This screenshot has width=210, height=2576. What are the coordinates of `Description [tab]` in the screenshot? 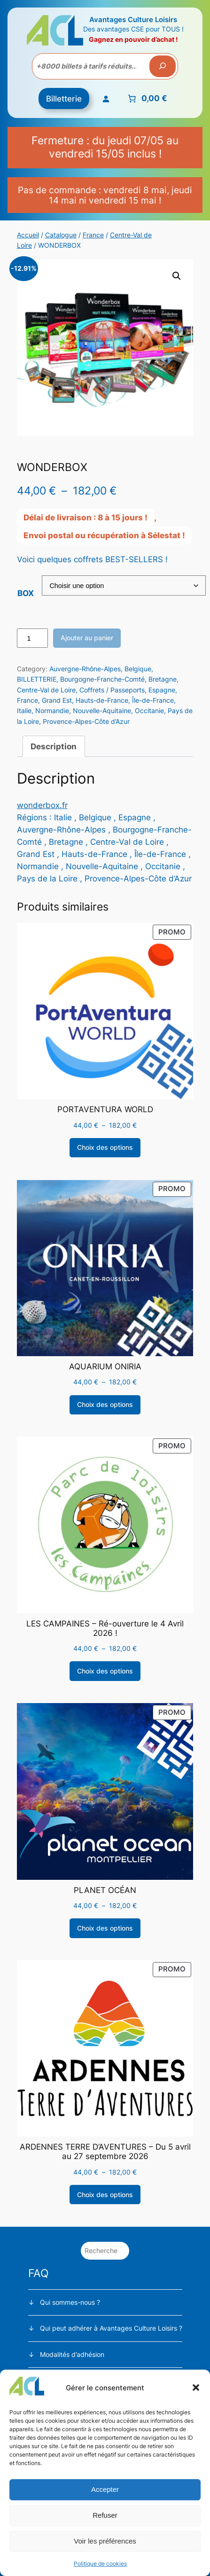 It's located at (54, 746).